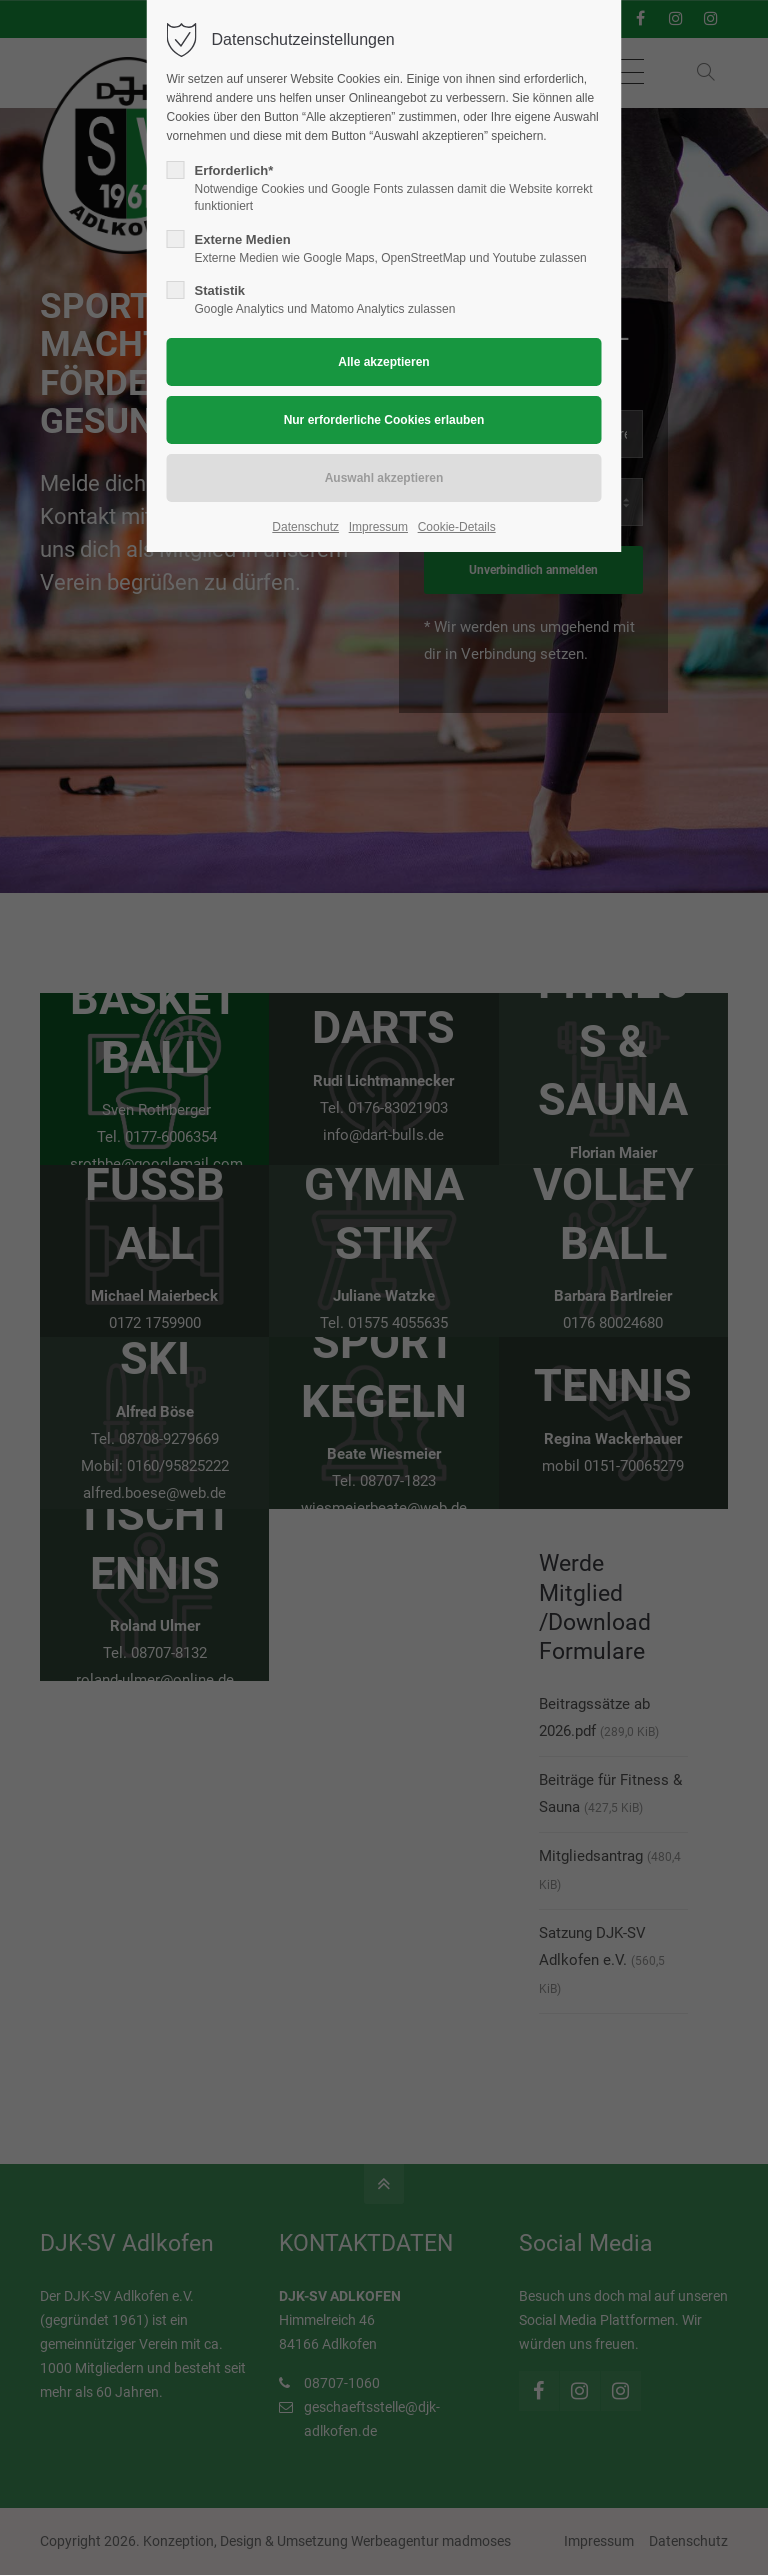  Describe the element at coordinates (378, 527) in the screenshot. I see `Impressum` at that location.